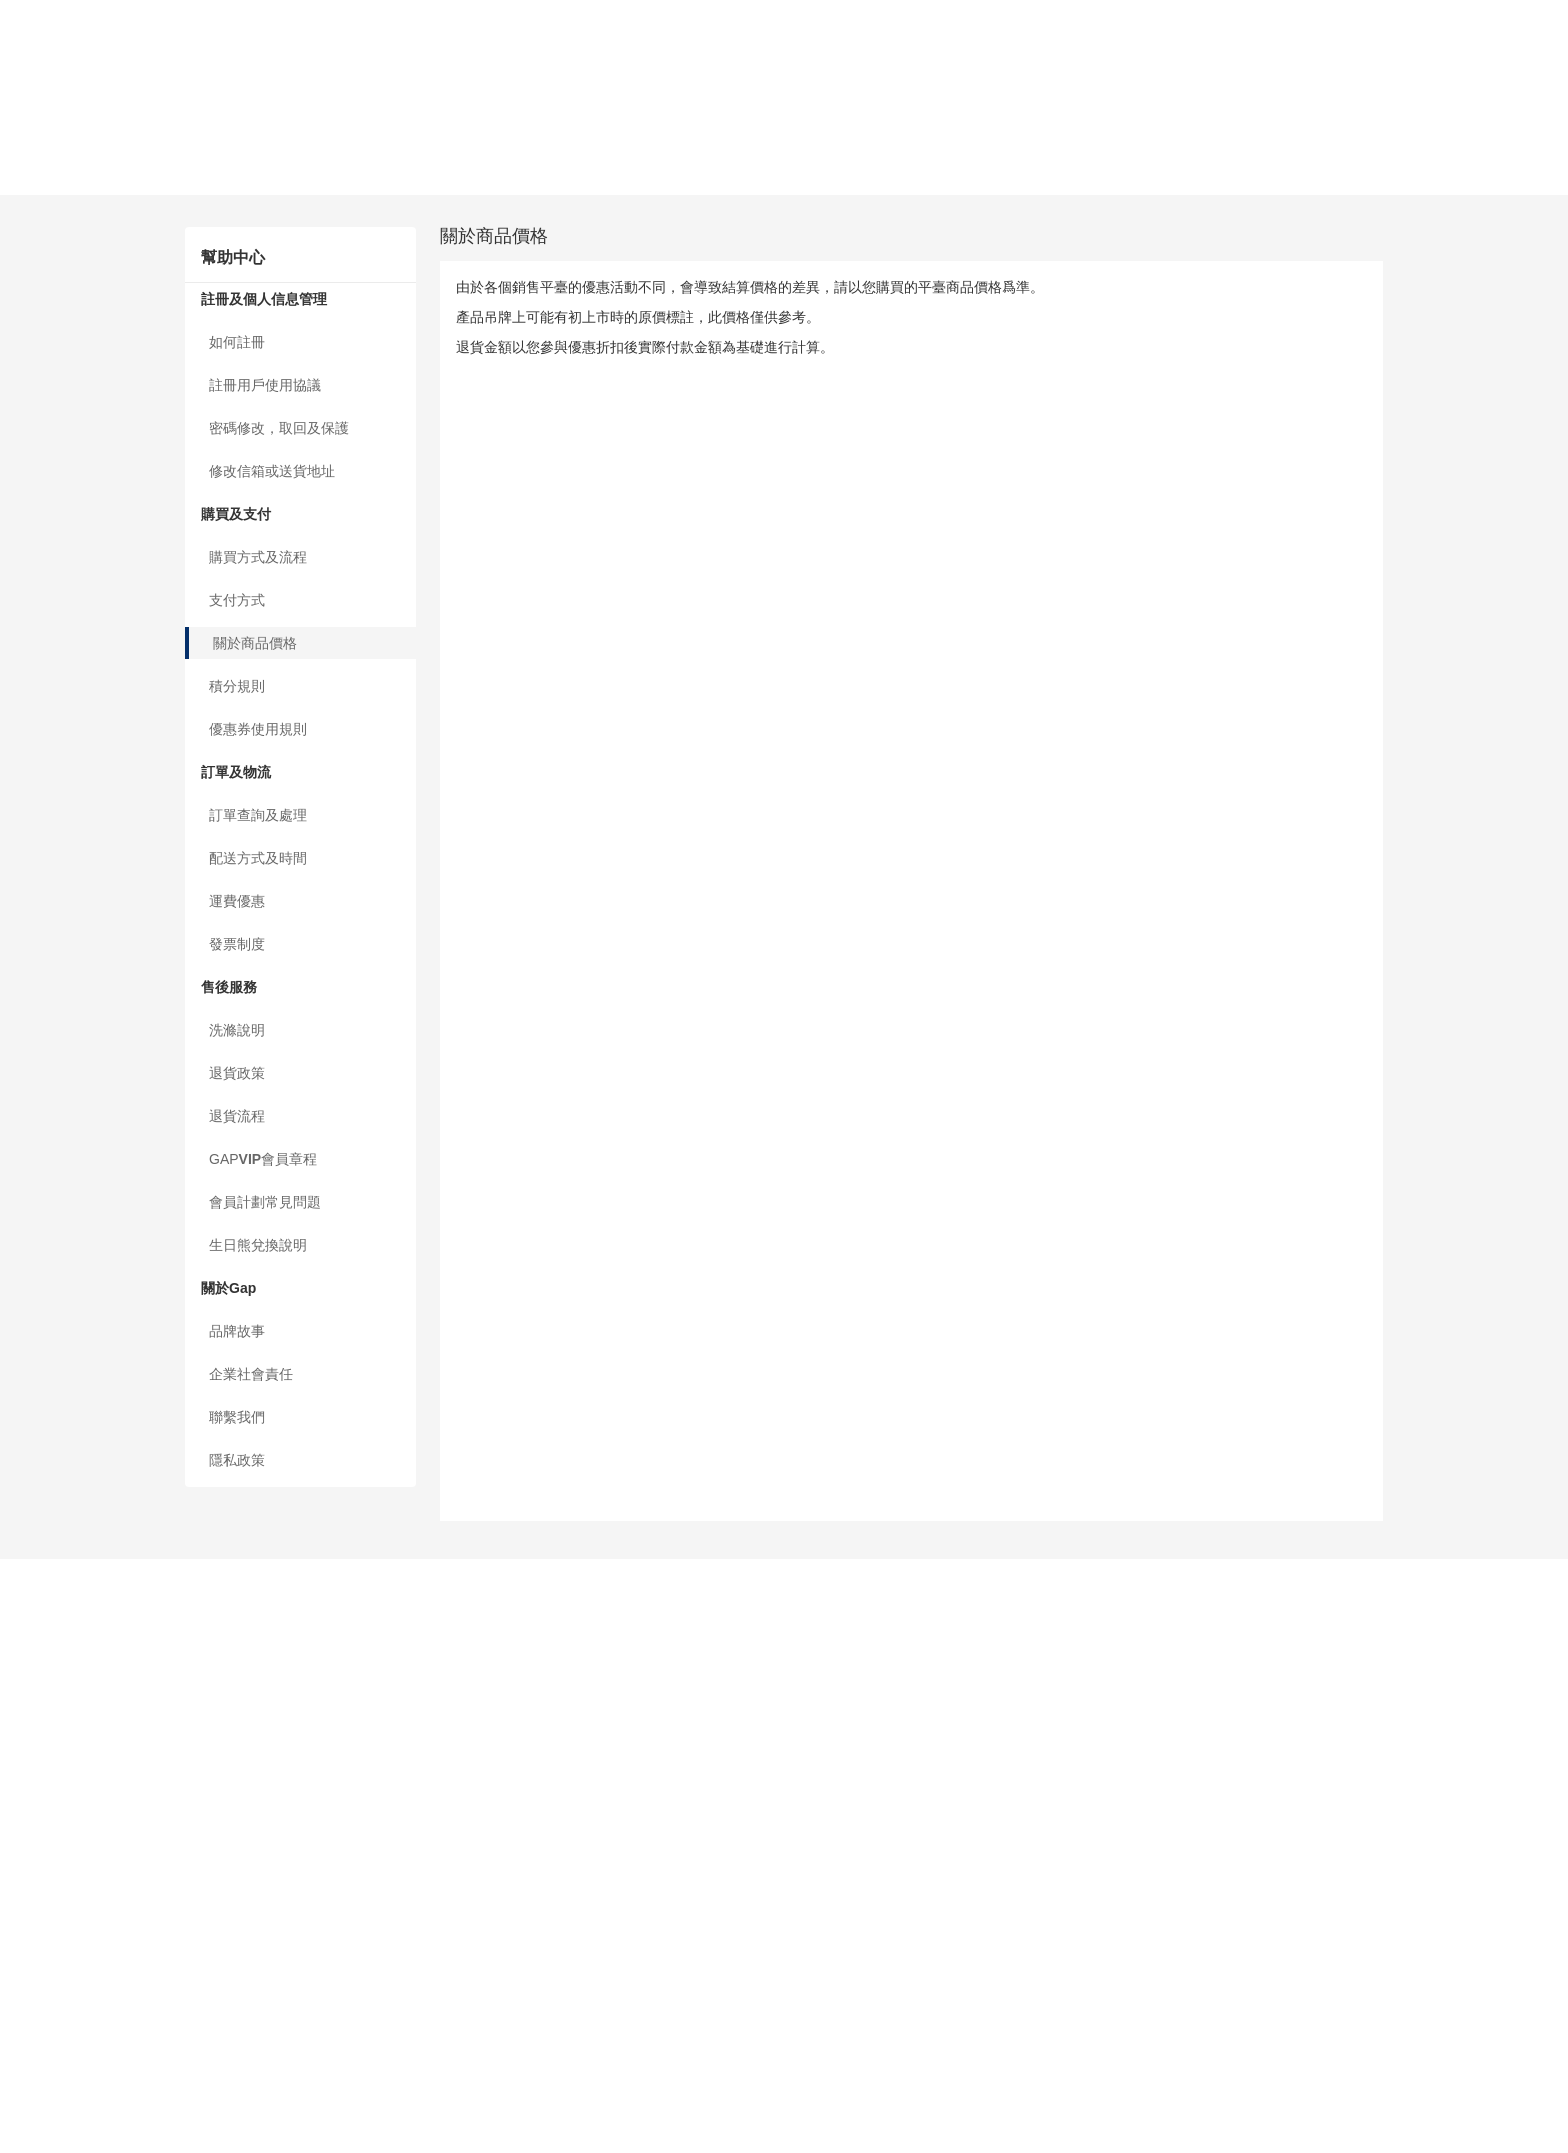  Describe the element at coordinates (53, 346) in the screenshot. I see `GAP會員章程` at that location.